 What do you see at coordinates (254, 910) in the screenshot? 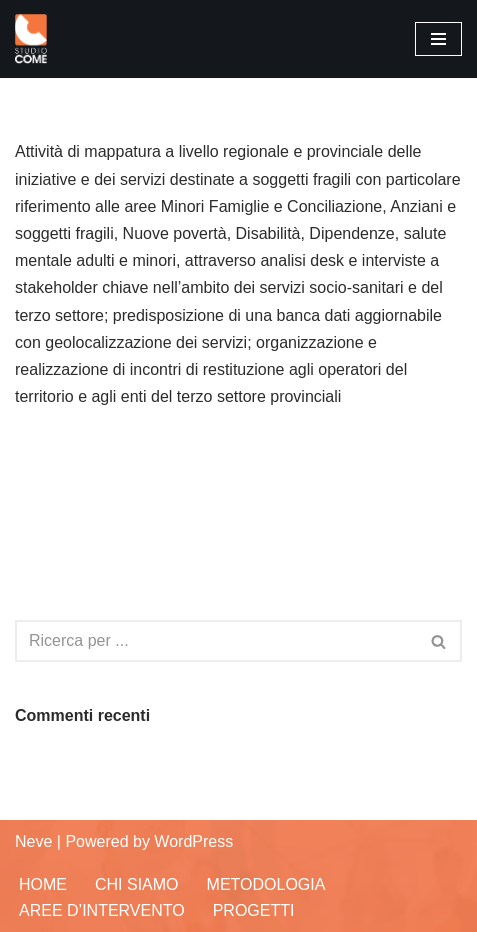
I see `Progetti` at bounding box center [254, 910].